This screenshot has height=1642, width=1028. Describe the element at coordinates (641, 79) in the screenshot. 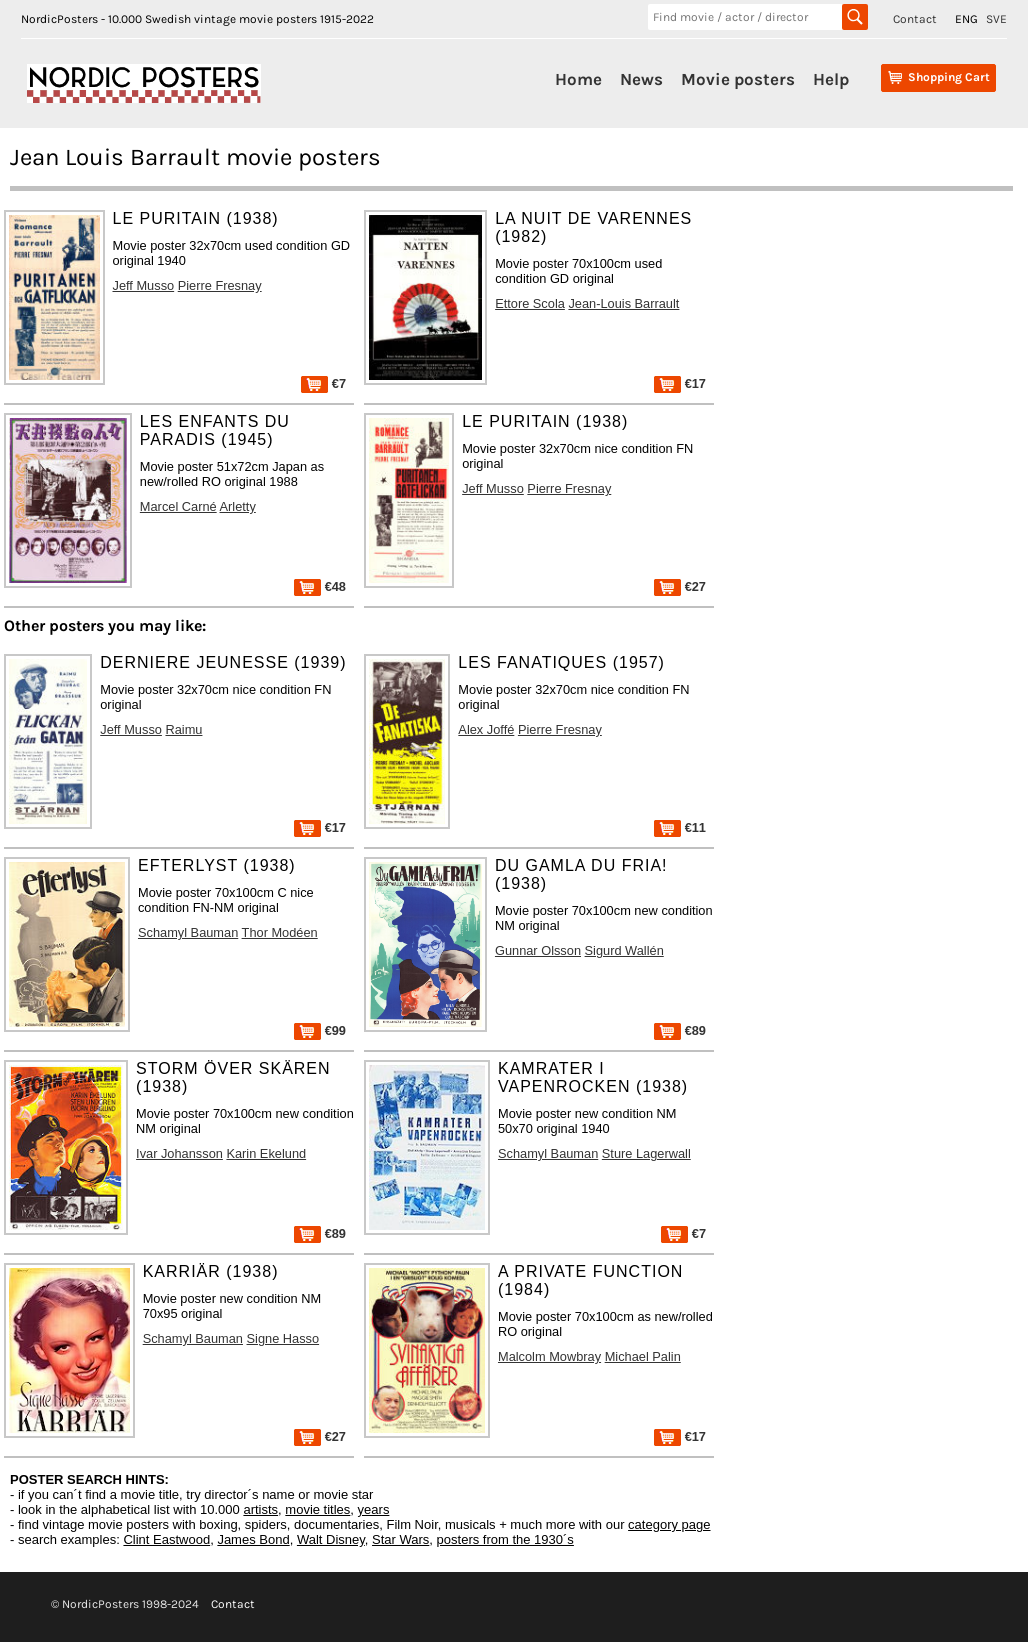

I see `News` at that location.